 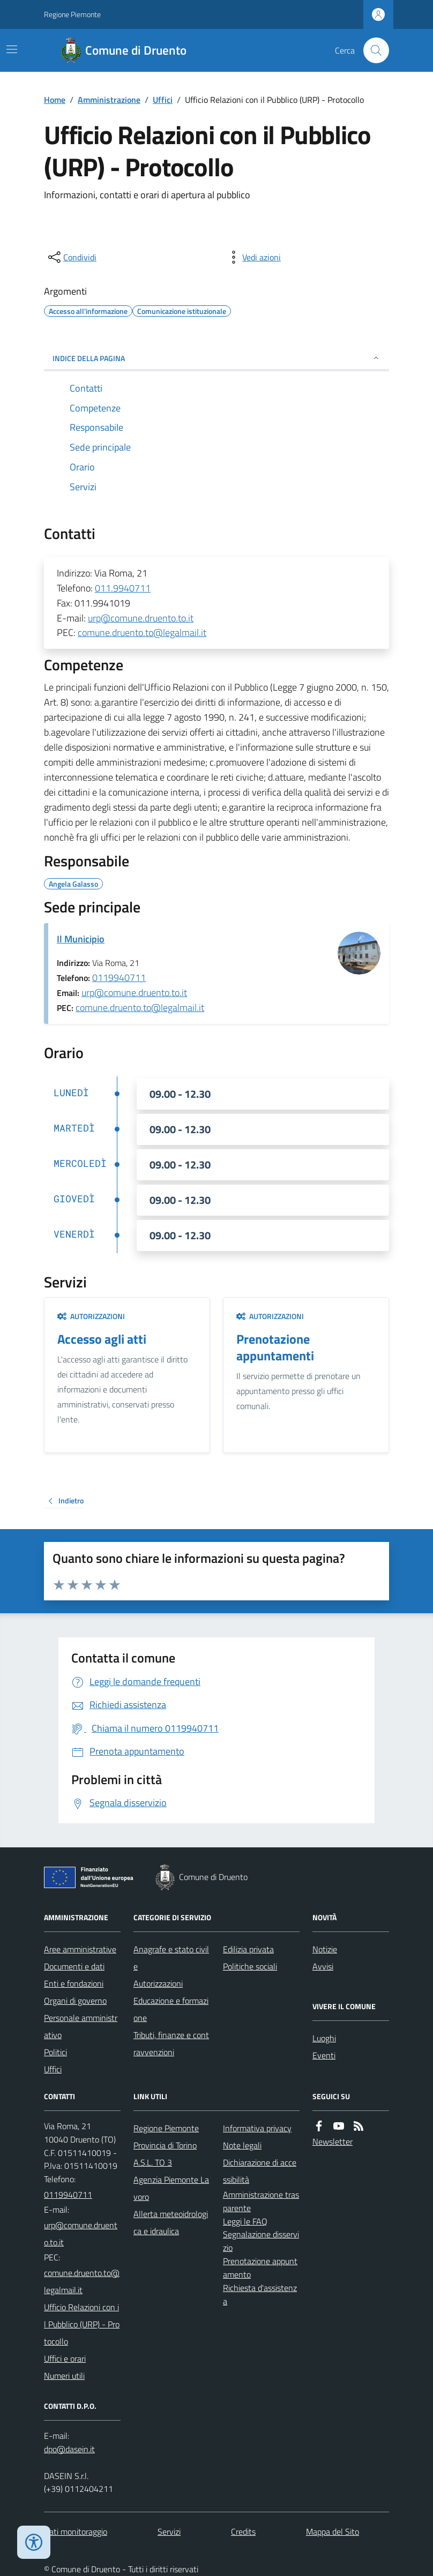 What do you see at coordinates (75, 2531) in the screenshot?
I see `Dati monitoraggio` at bounding box center [75, 2531].